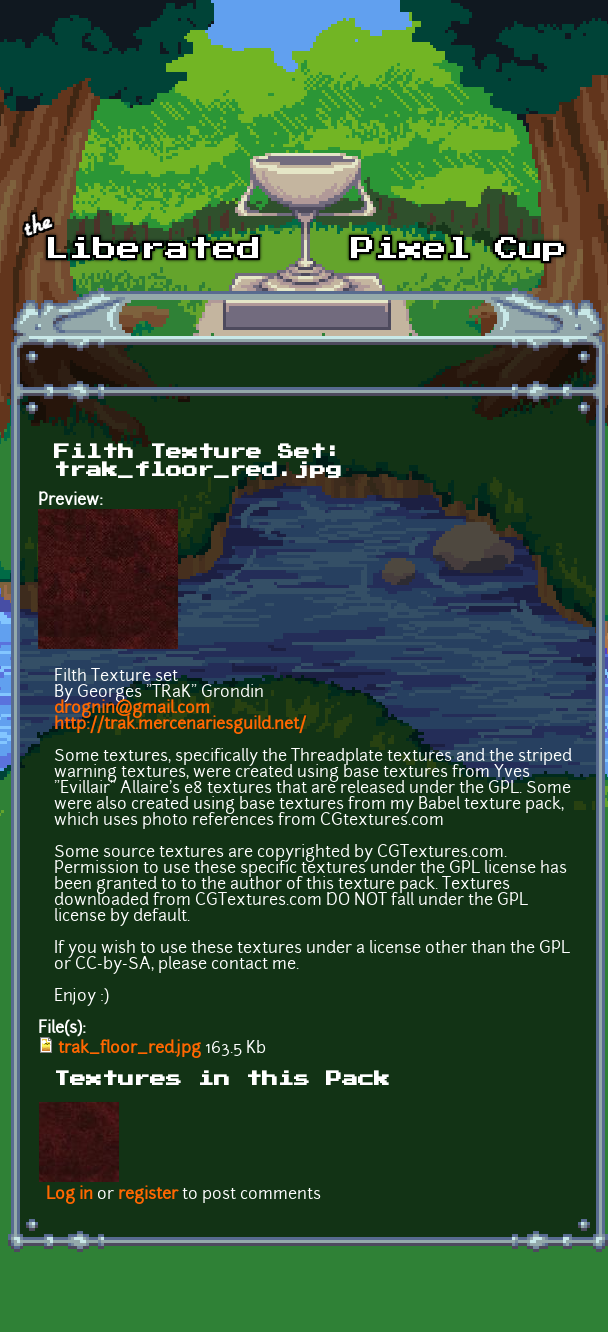  I want to click on http://trak.mercenariesguild.net/, so click(180, 725).